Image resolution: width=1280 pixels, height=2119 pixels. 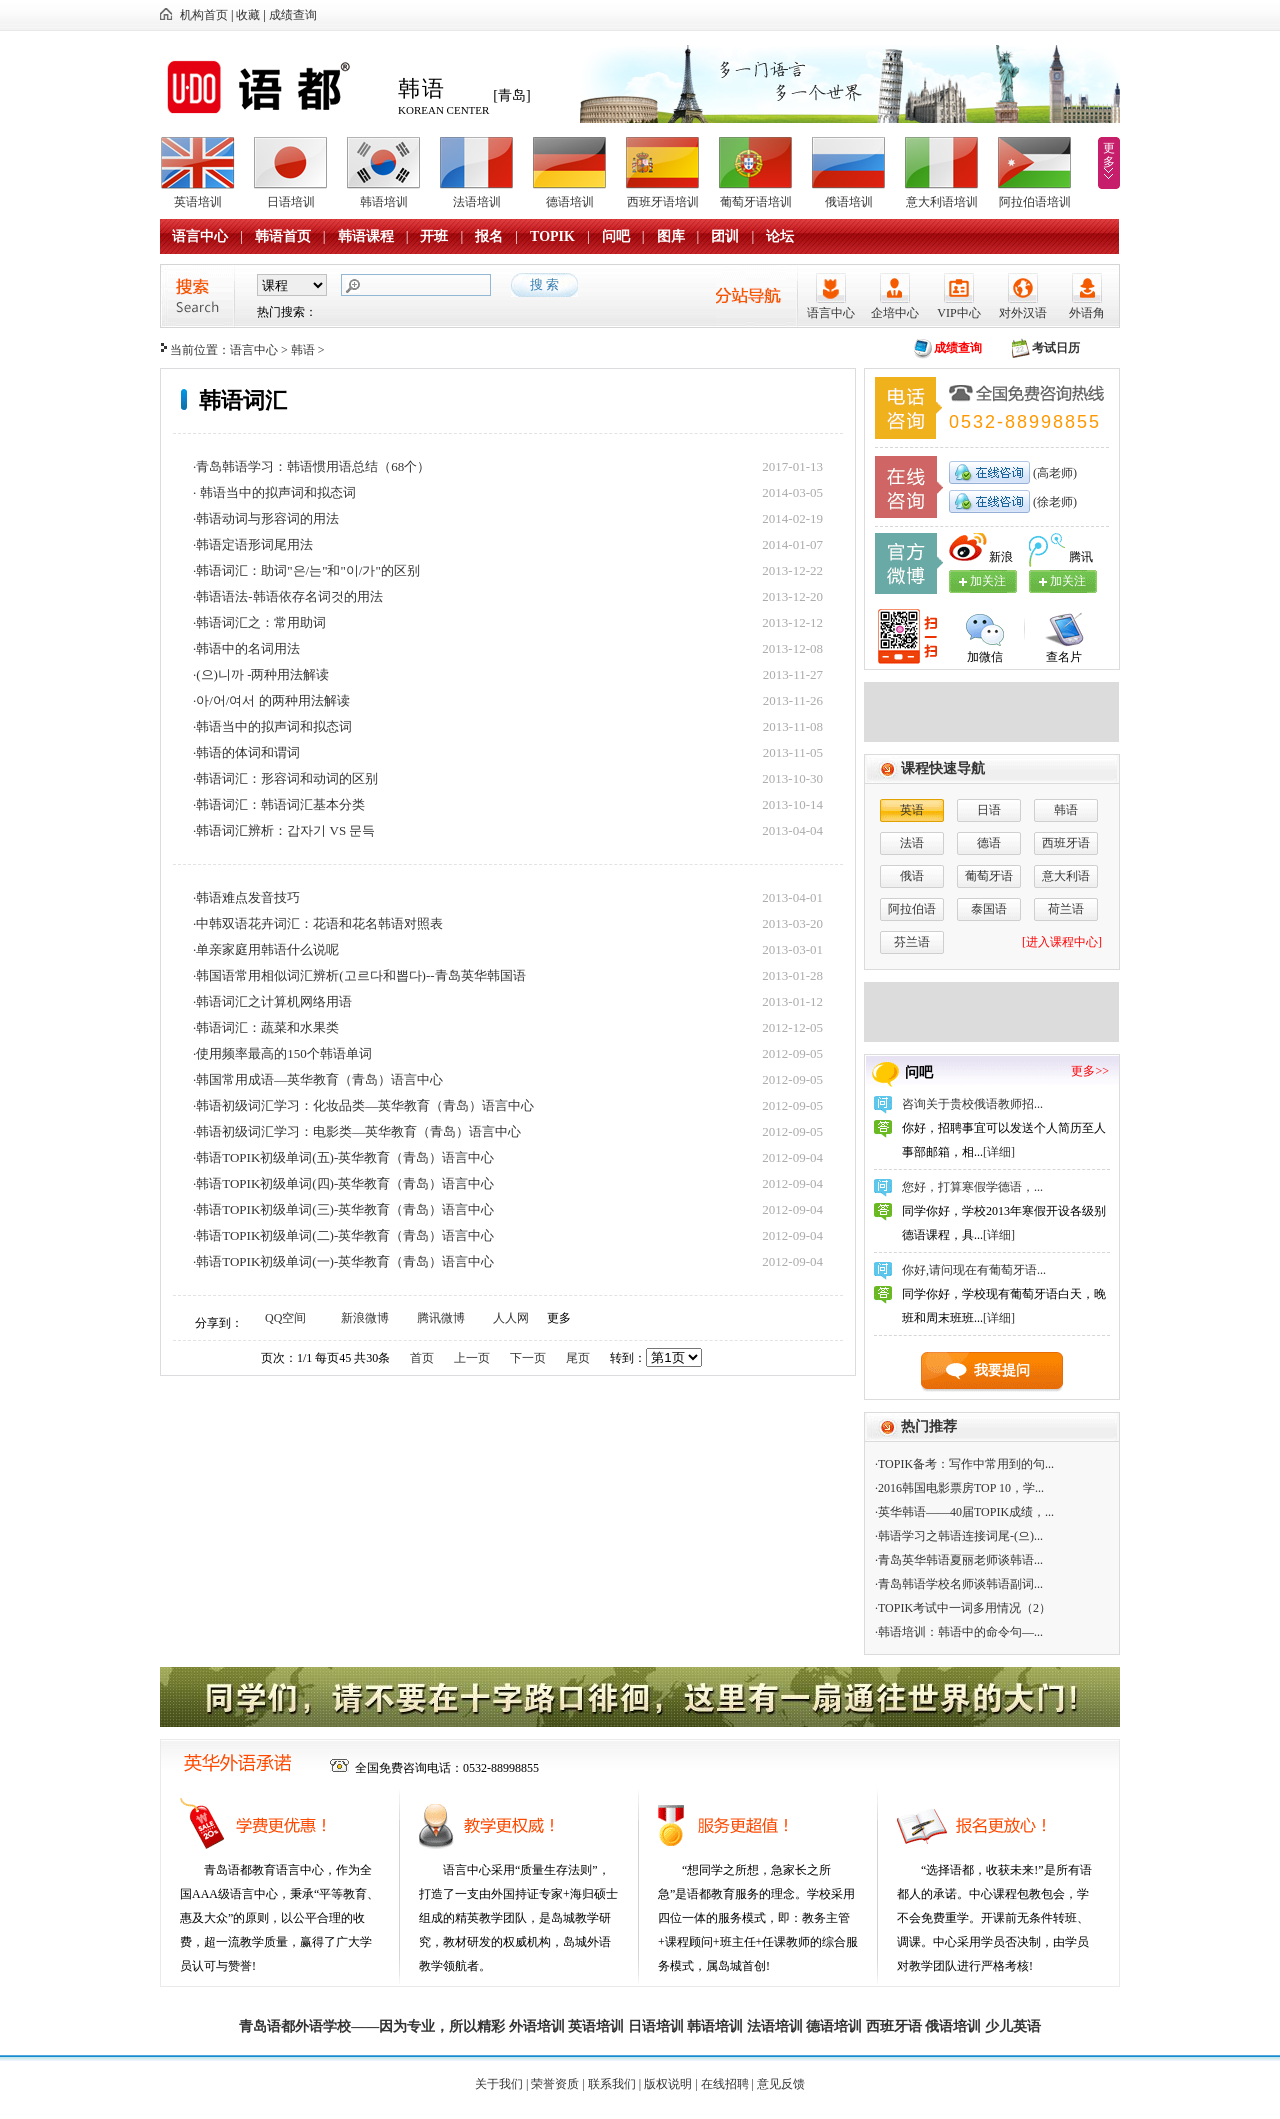 What do you see at coordinates (912, 843) in the screenshot?
I see `法语` at bounding box center [912, 843].